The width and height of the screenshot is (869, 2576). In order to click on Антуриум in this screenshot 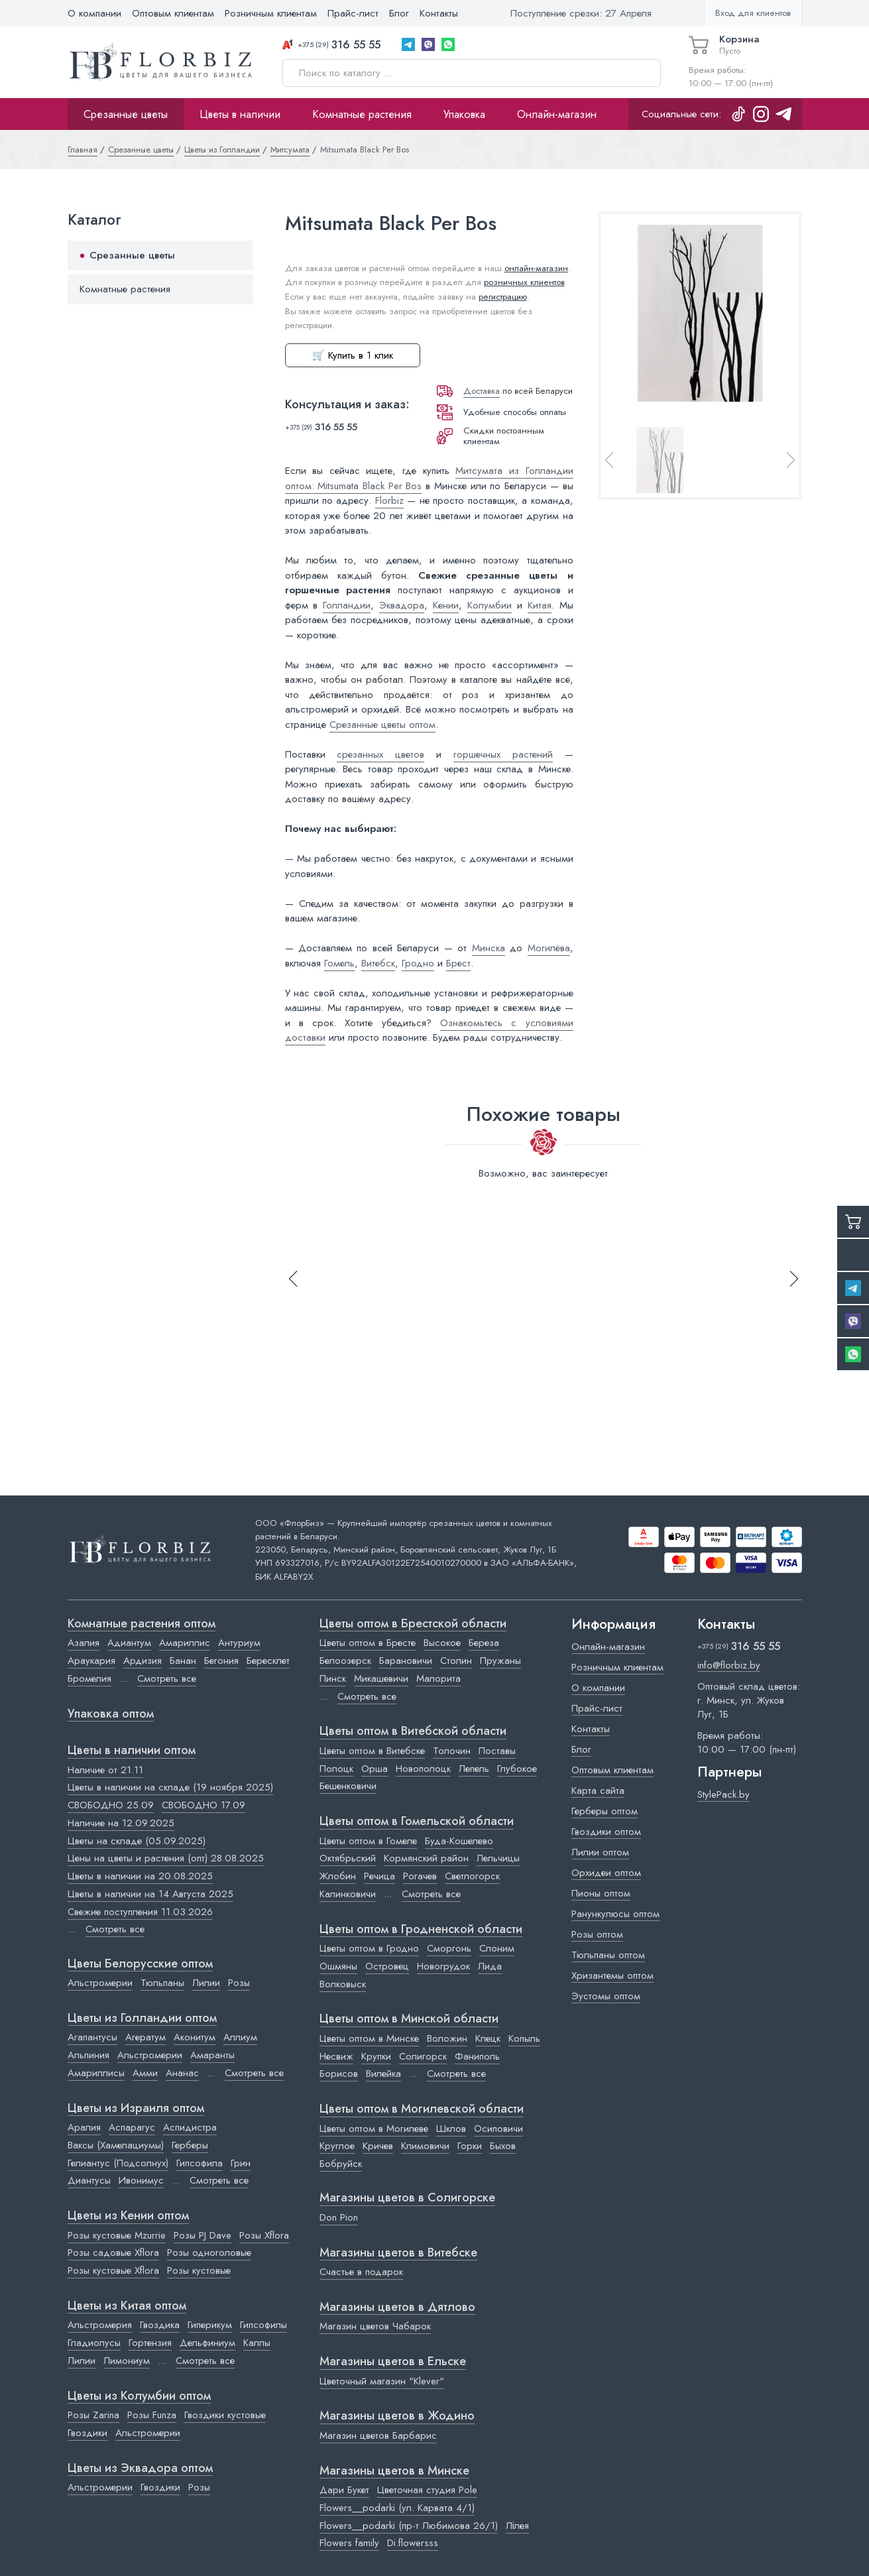, I will do `click(239, 1642)`.